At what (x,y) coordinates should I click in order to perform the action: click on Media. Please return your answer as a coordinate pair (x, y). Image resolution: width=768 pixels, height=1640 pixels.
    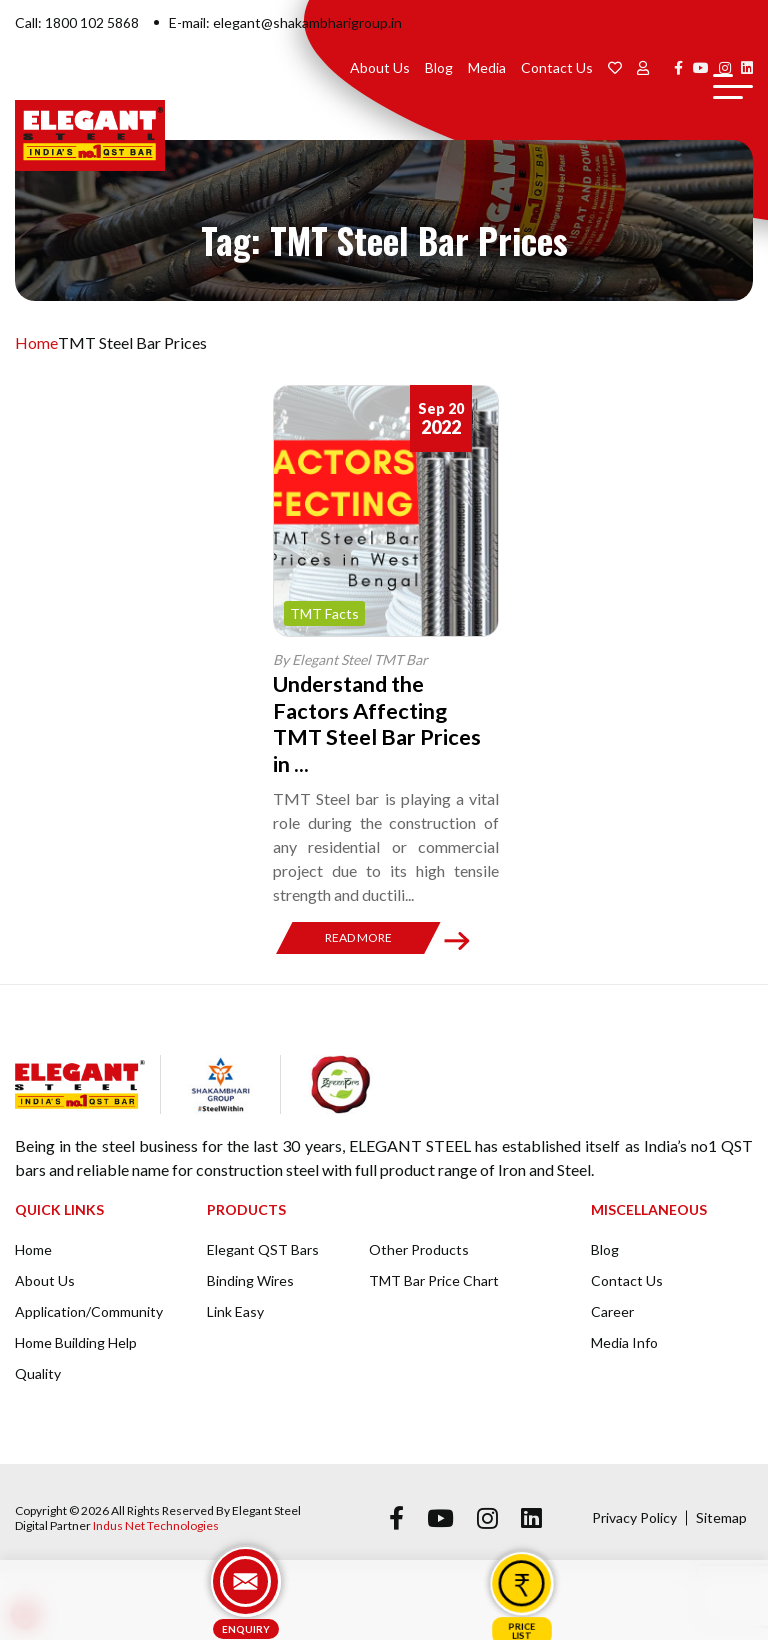
    Looking at the image, I should click on (487, 67).